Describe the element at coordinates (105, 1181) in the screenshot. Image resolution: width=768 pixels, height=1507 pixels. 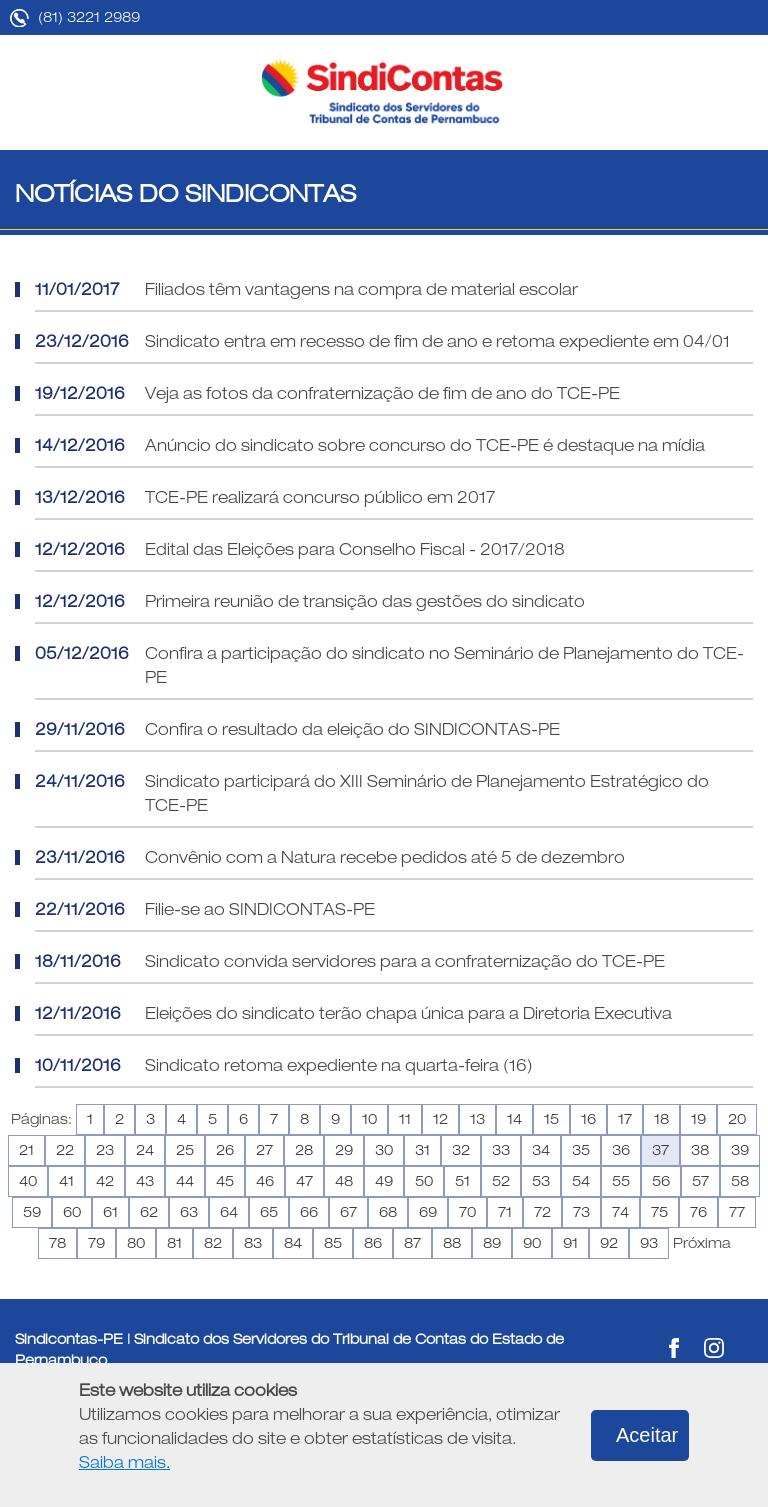
I see `42` at that location.